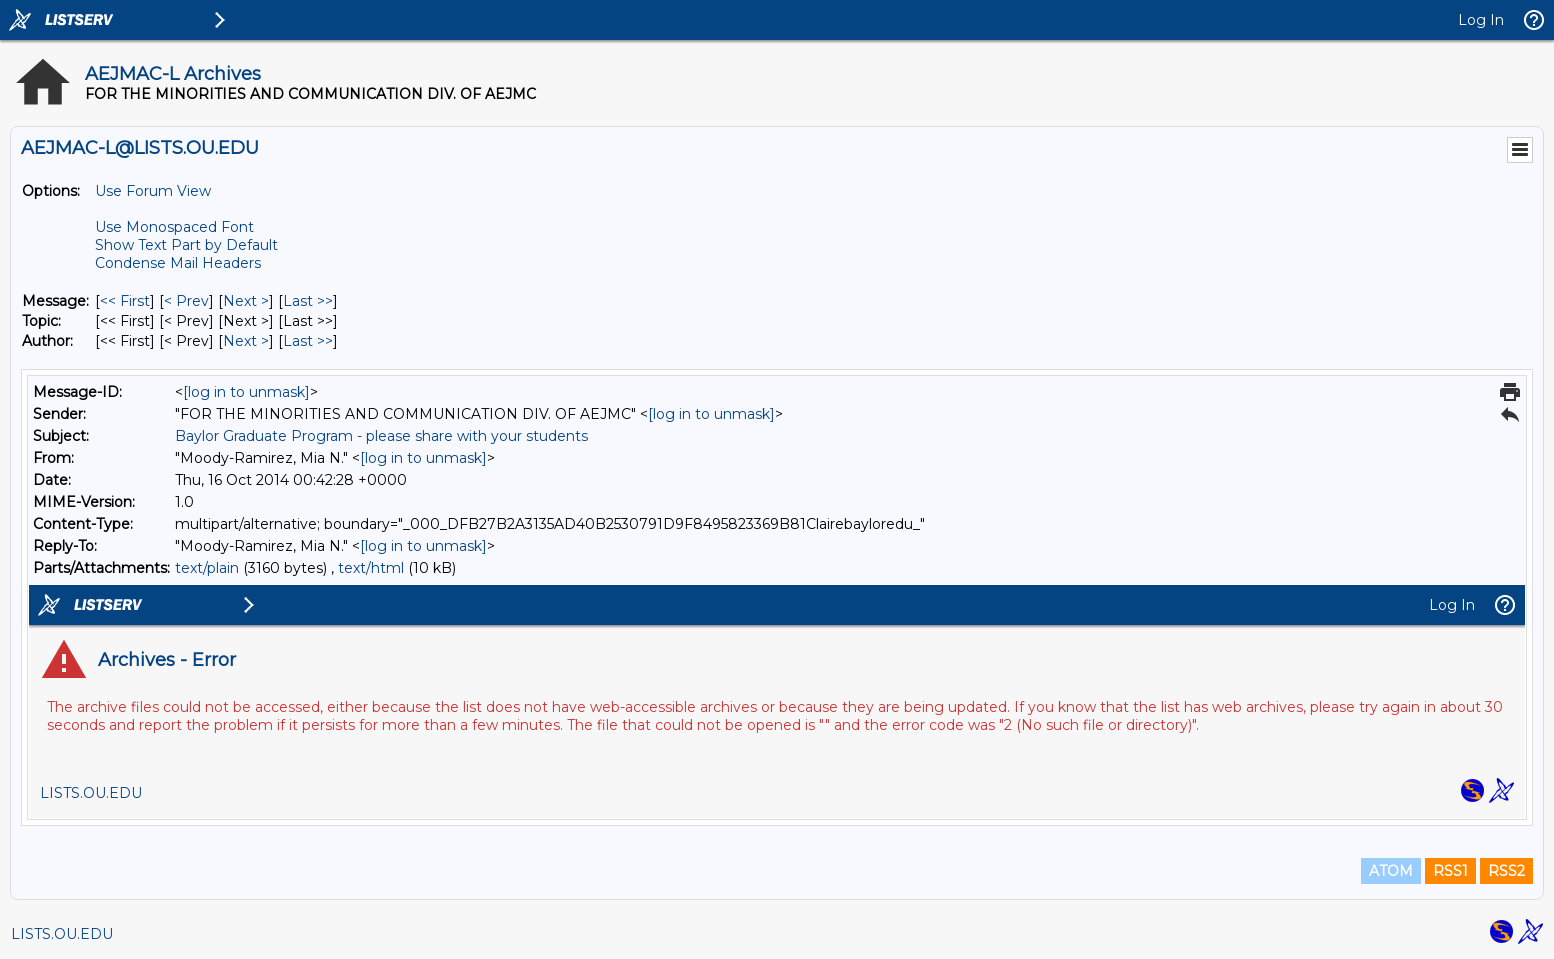  Describe the element at coordinates (153, 191) in the screenshot. I see `Use Forum View` at that location.